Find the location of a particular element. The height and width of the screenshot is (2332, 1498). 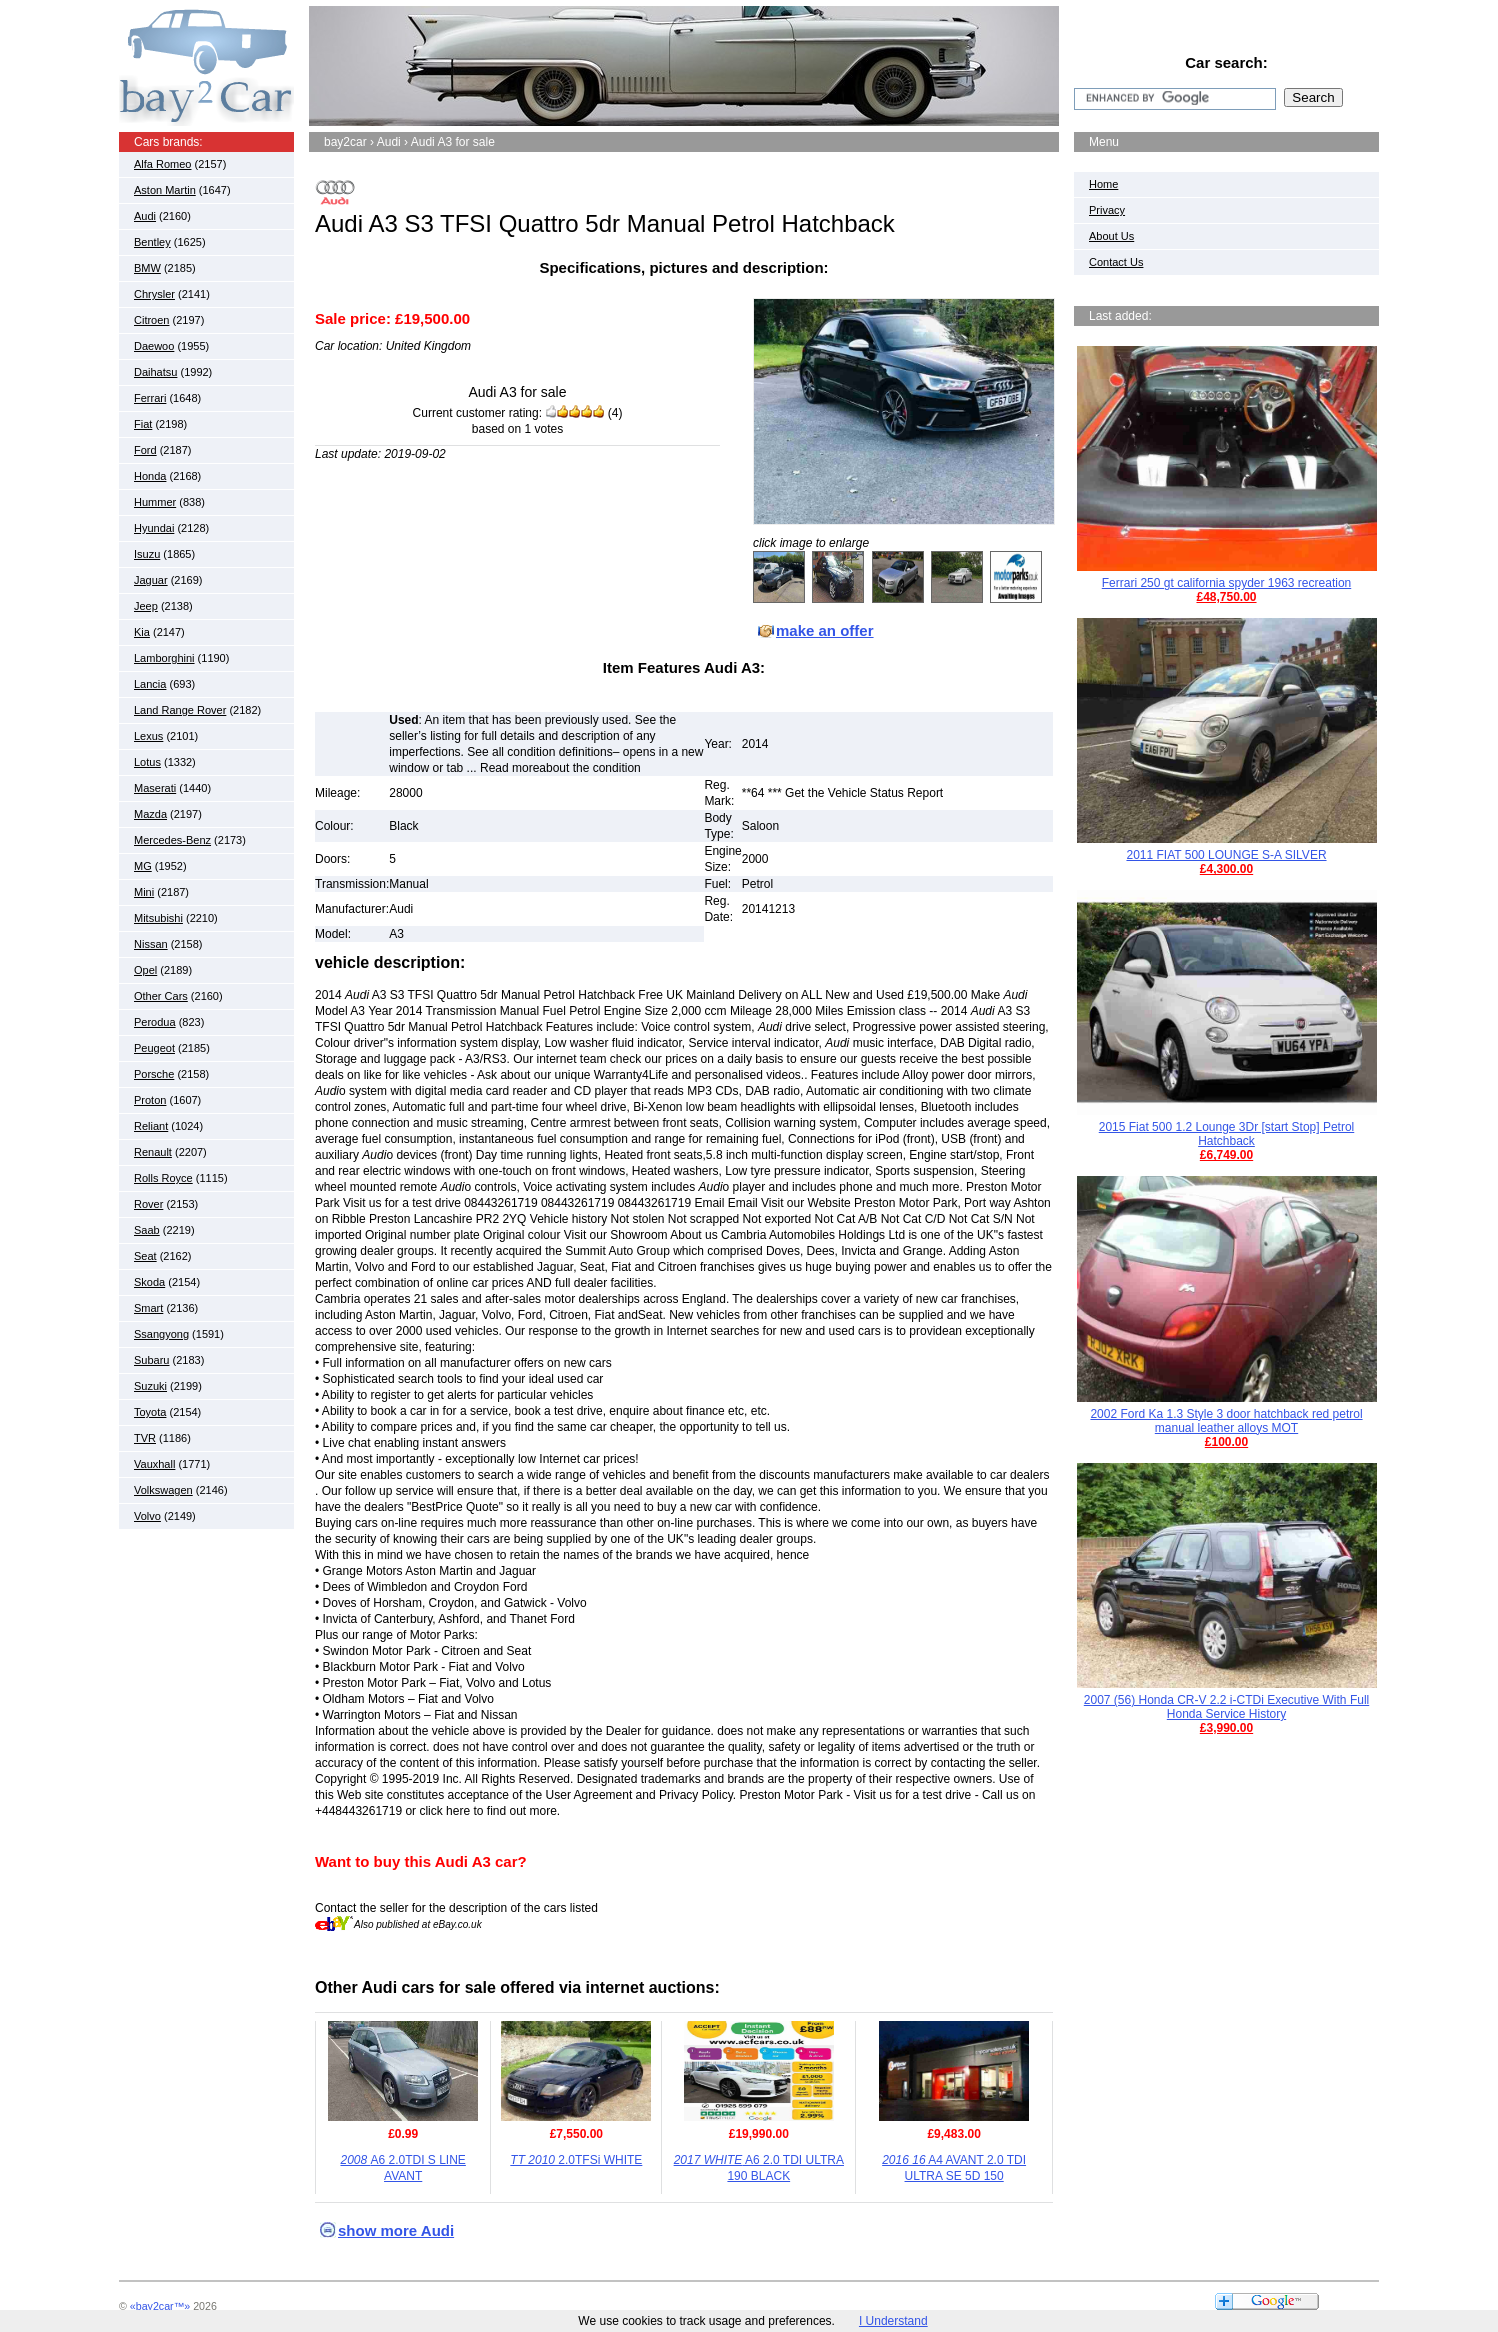

Honda is located at coordinates (150, 476).